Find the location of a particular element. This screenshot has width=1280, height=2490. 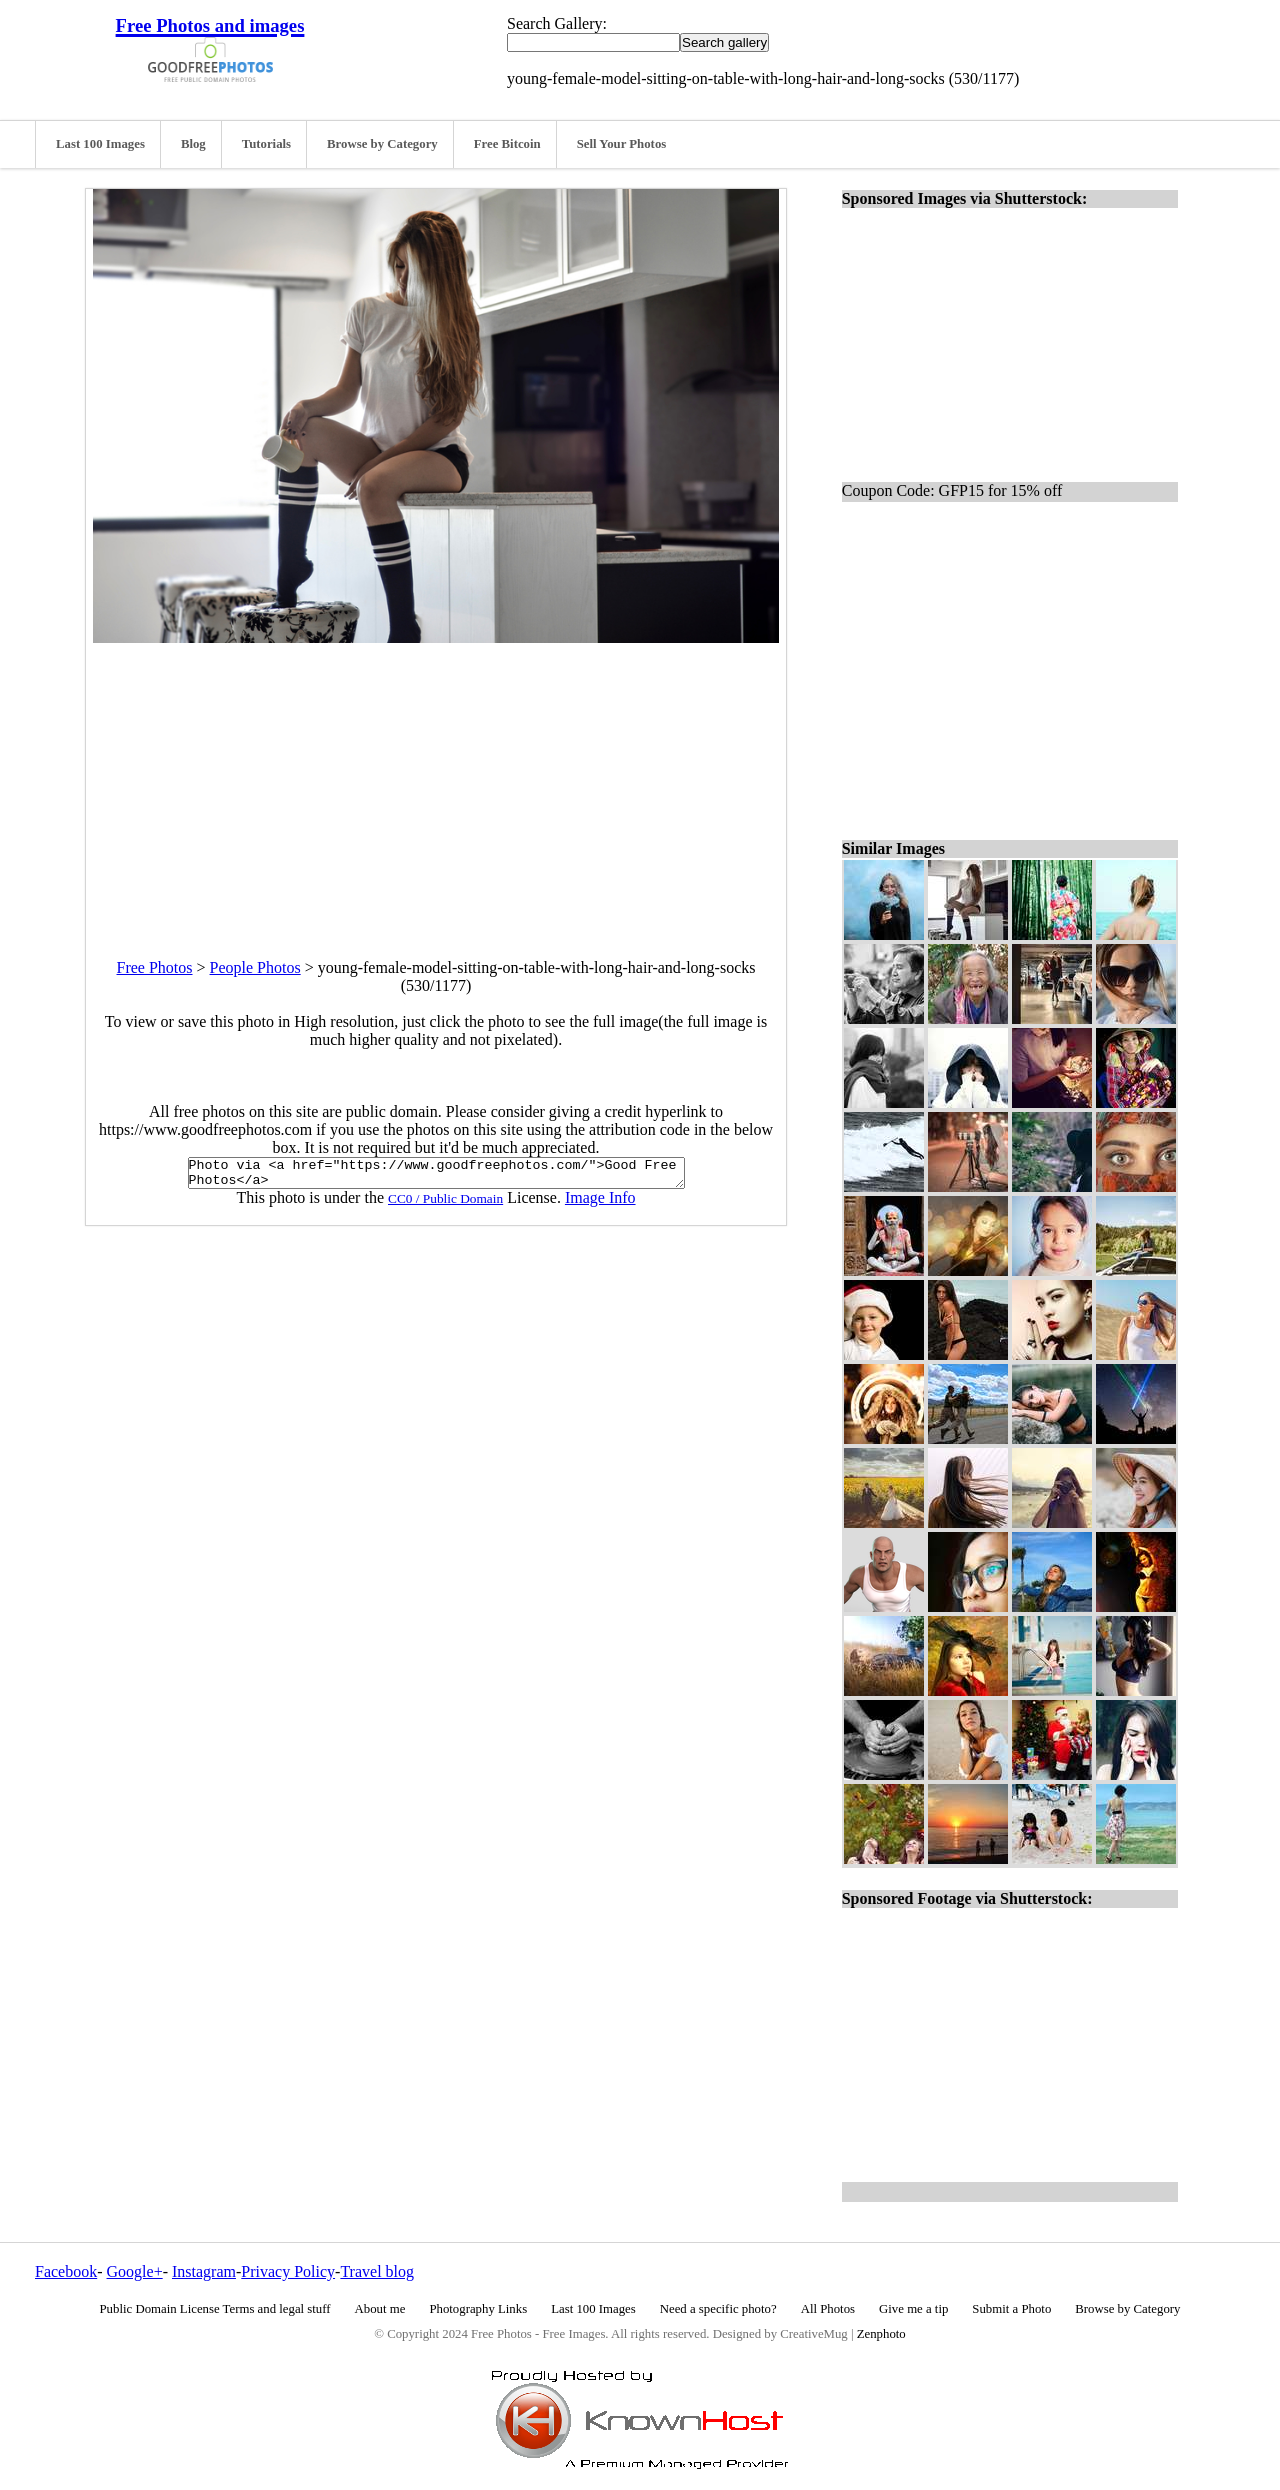

Give me a tip is located at coordinates (913, 2309).